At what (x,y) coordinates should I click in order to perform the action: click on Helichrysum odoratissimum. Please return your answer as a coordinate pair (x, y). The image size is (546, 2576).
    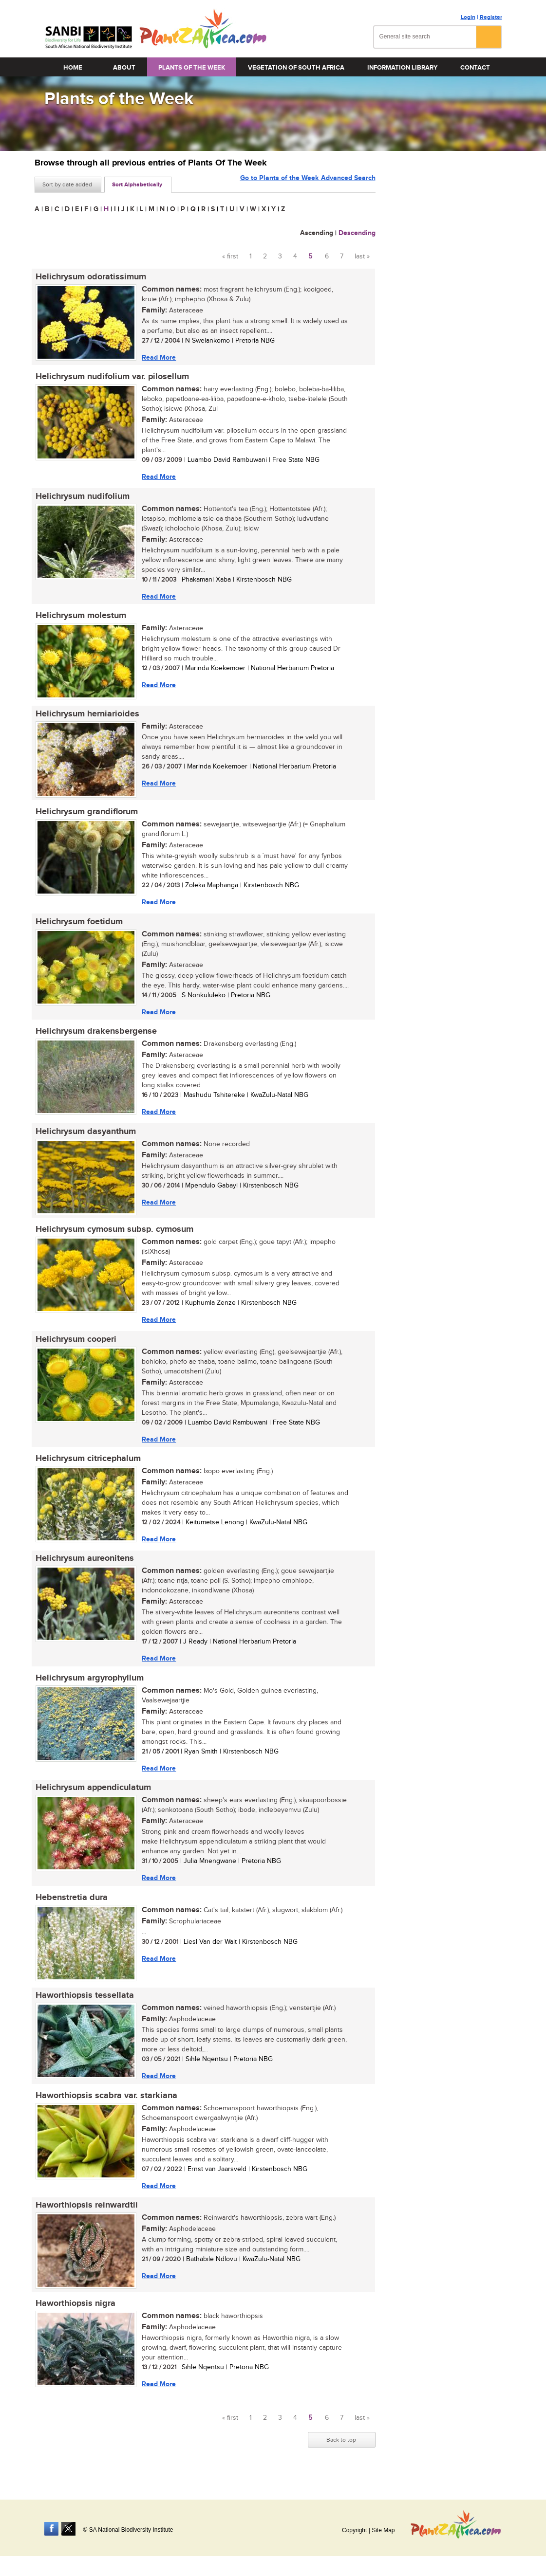
    Looking at the image, I should click on (90, 277).